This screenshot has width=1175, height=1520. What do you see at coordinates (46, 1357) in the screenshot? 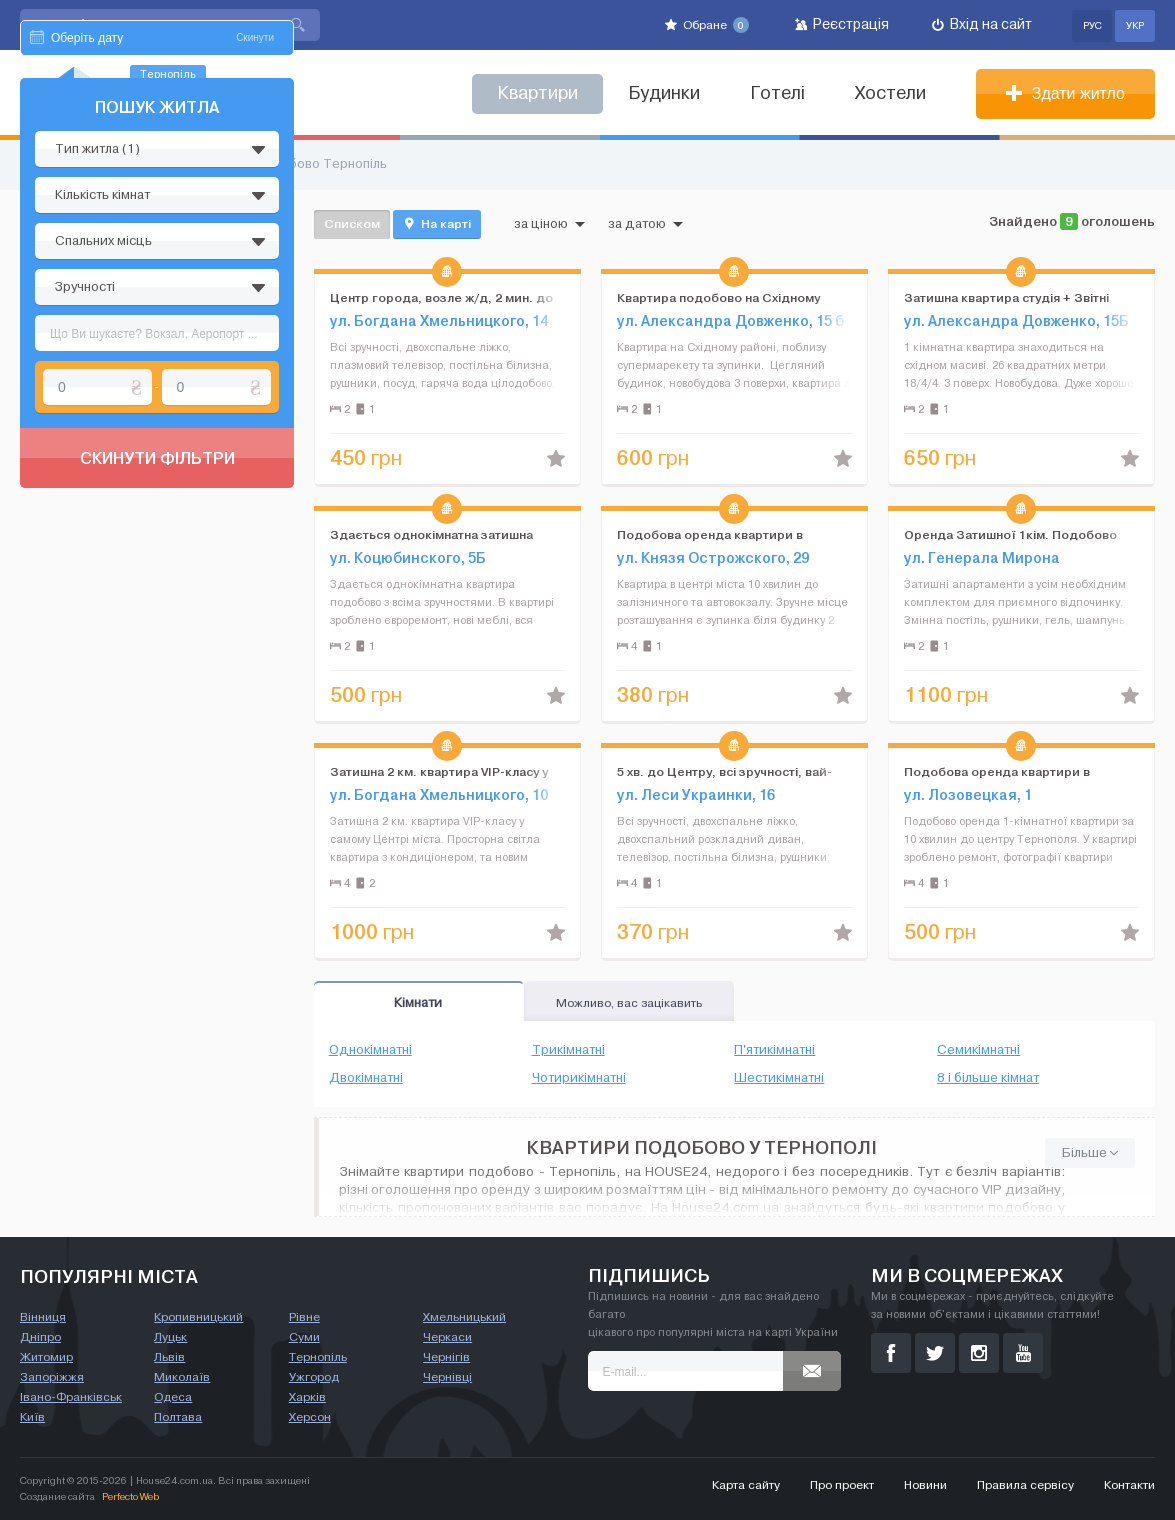
I see `Житомир` at bounding box center [46, 1357].